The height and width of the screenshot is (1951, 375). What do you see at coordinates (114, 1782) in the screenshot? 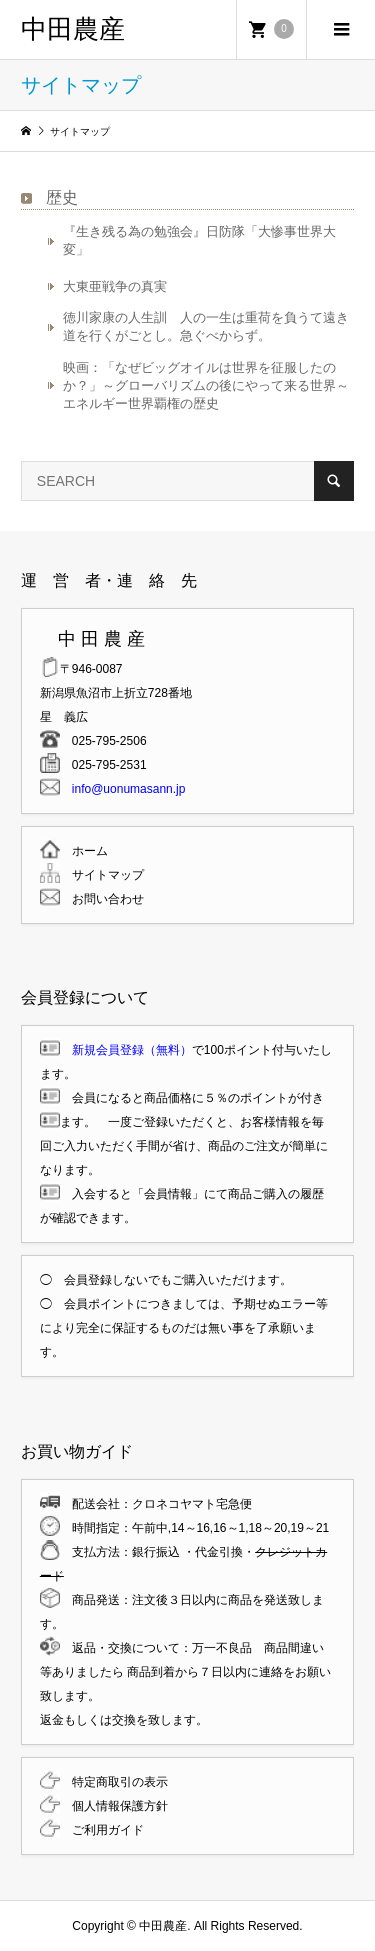
I see `特定商取引の表示` at bounding box center [114, 1782].